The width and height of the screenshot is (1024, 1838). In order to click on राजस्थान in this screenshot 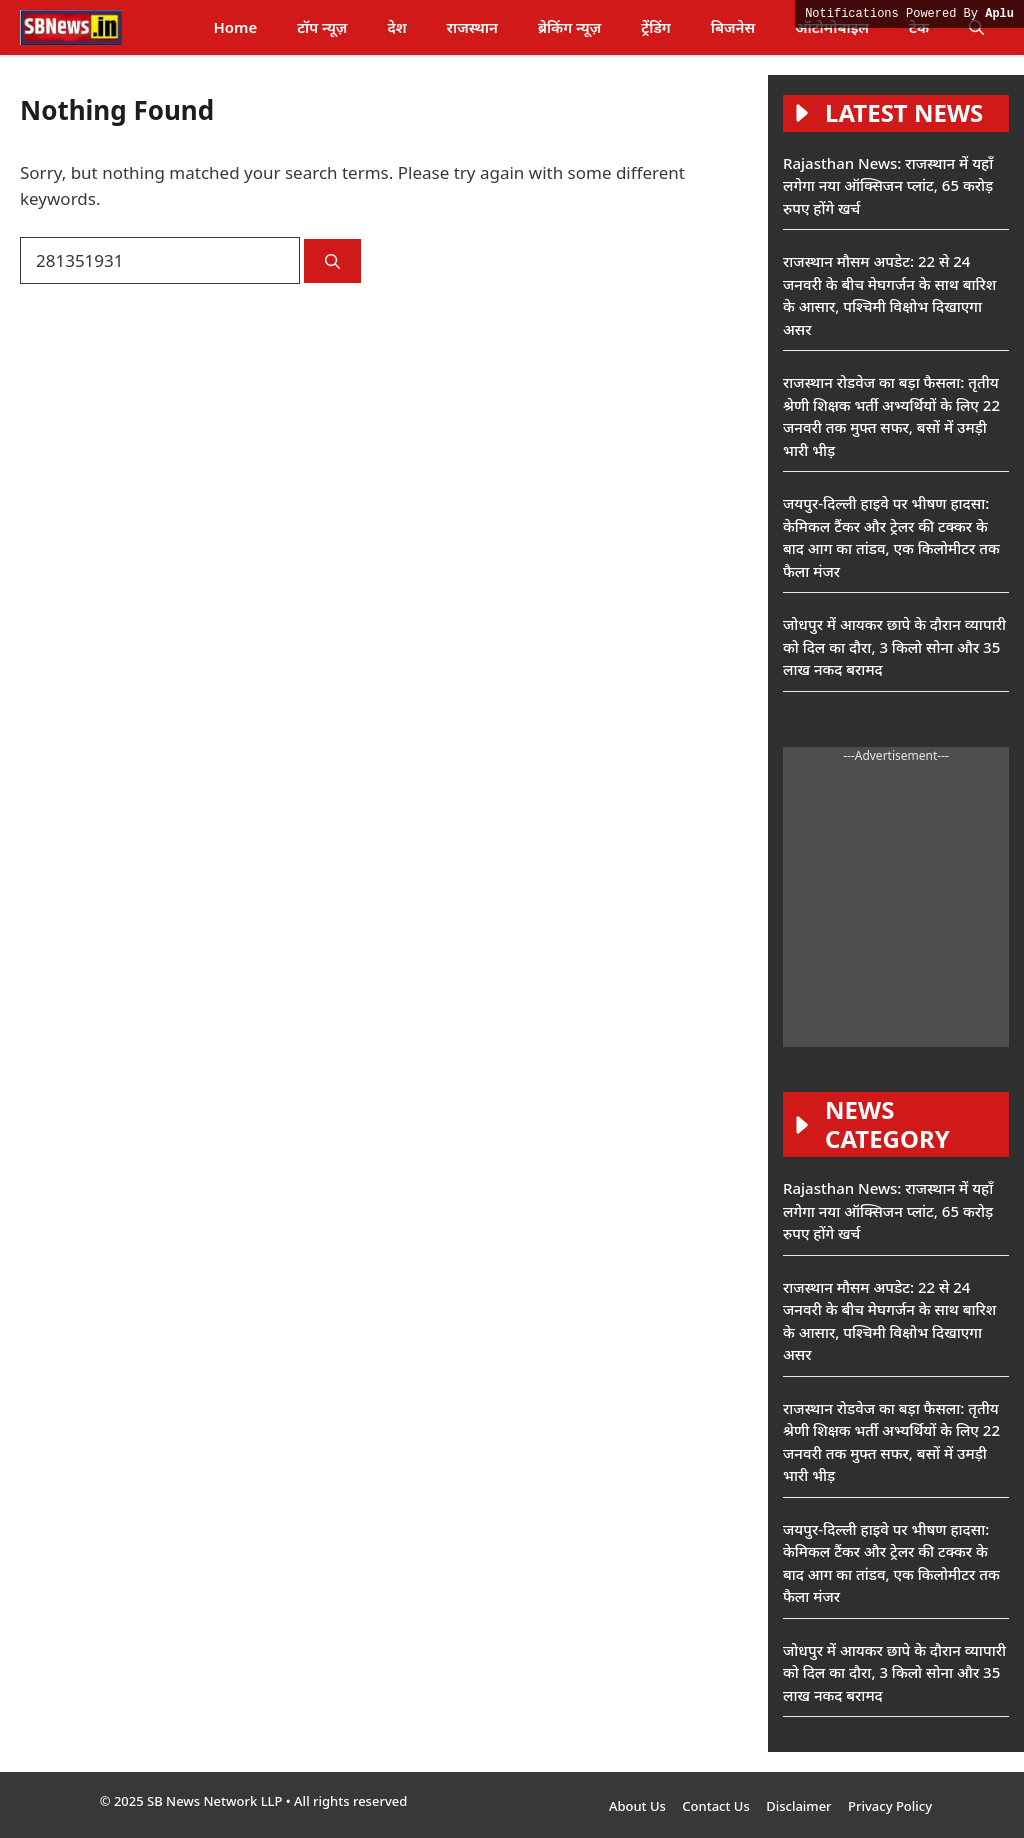, I will do `click(472, 27)`.